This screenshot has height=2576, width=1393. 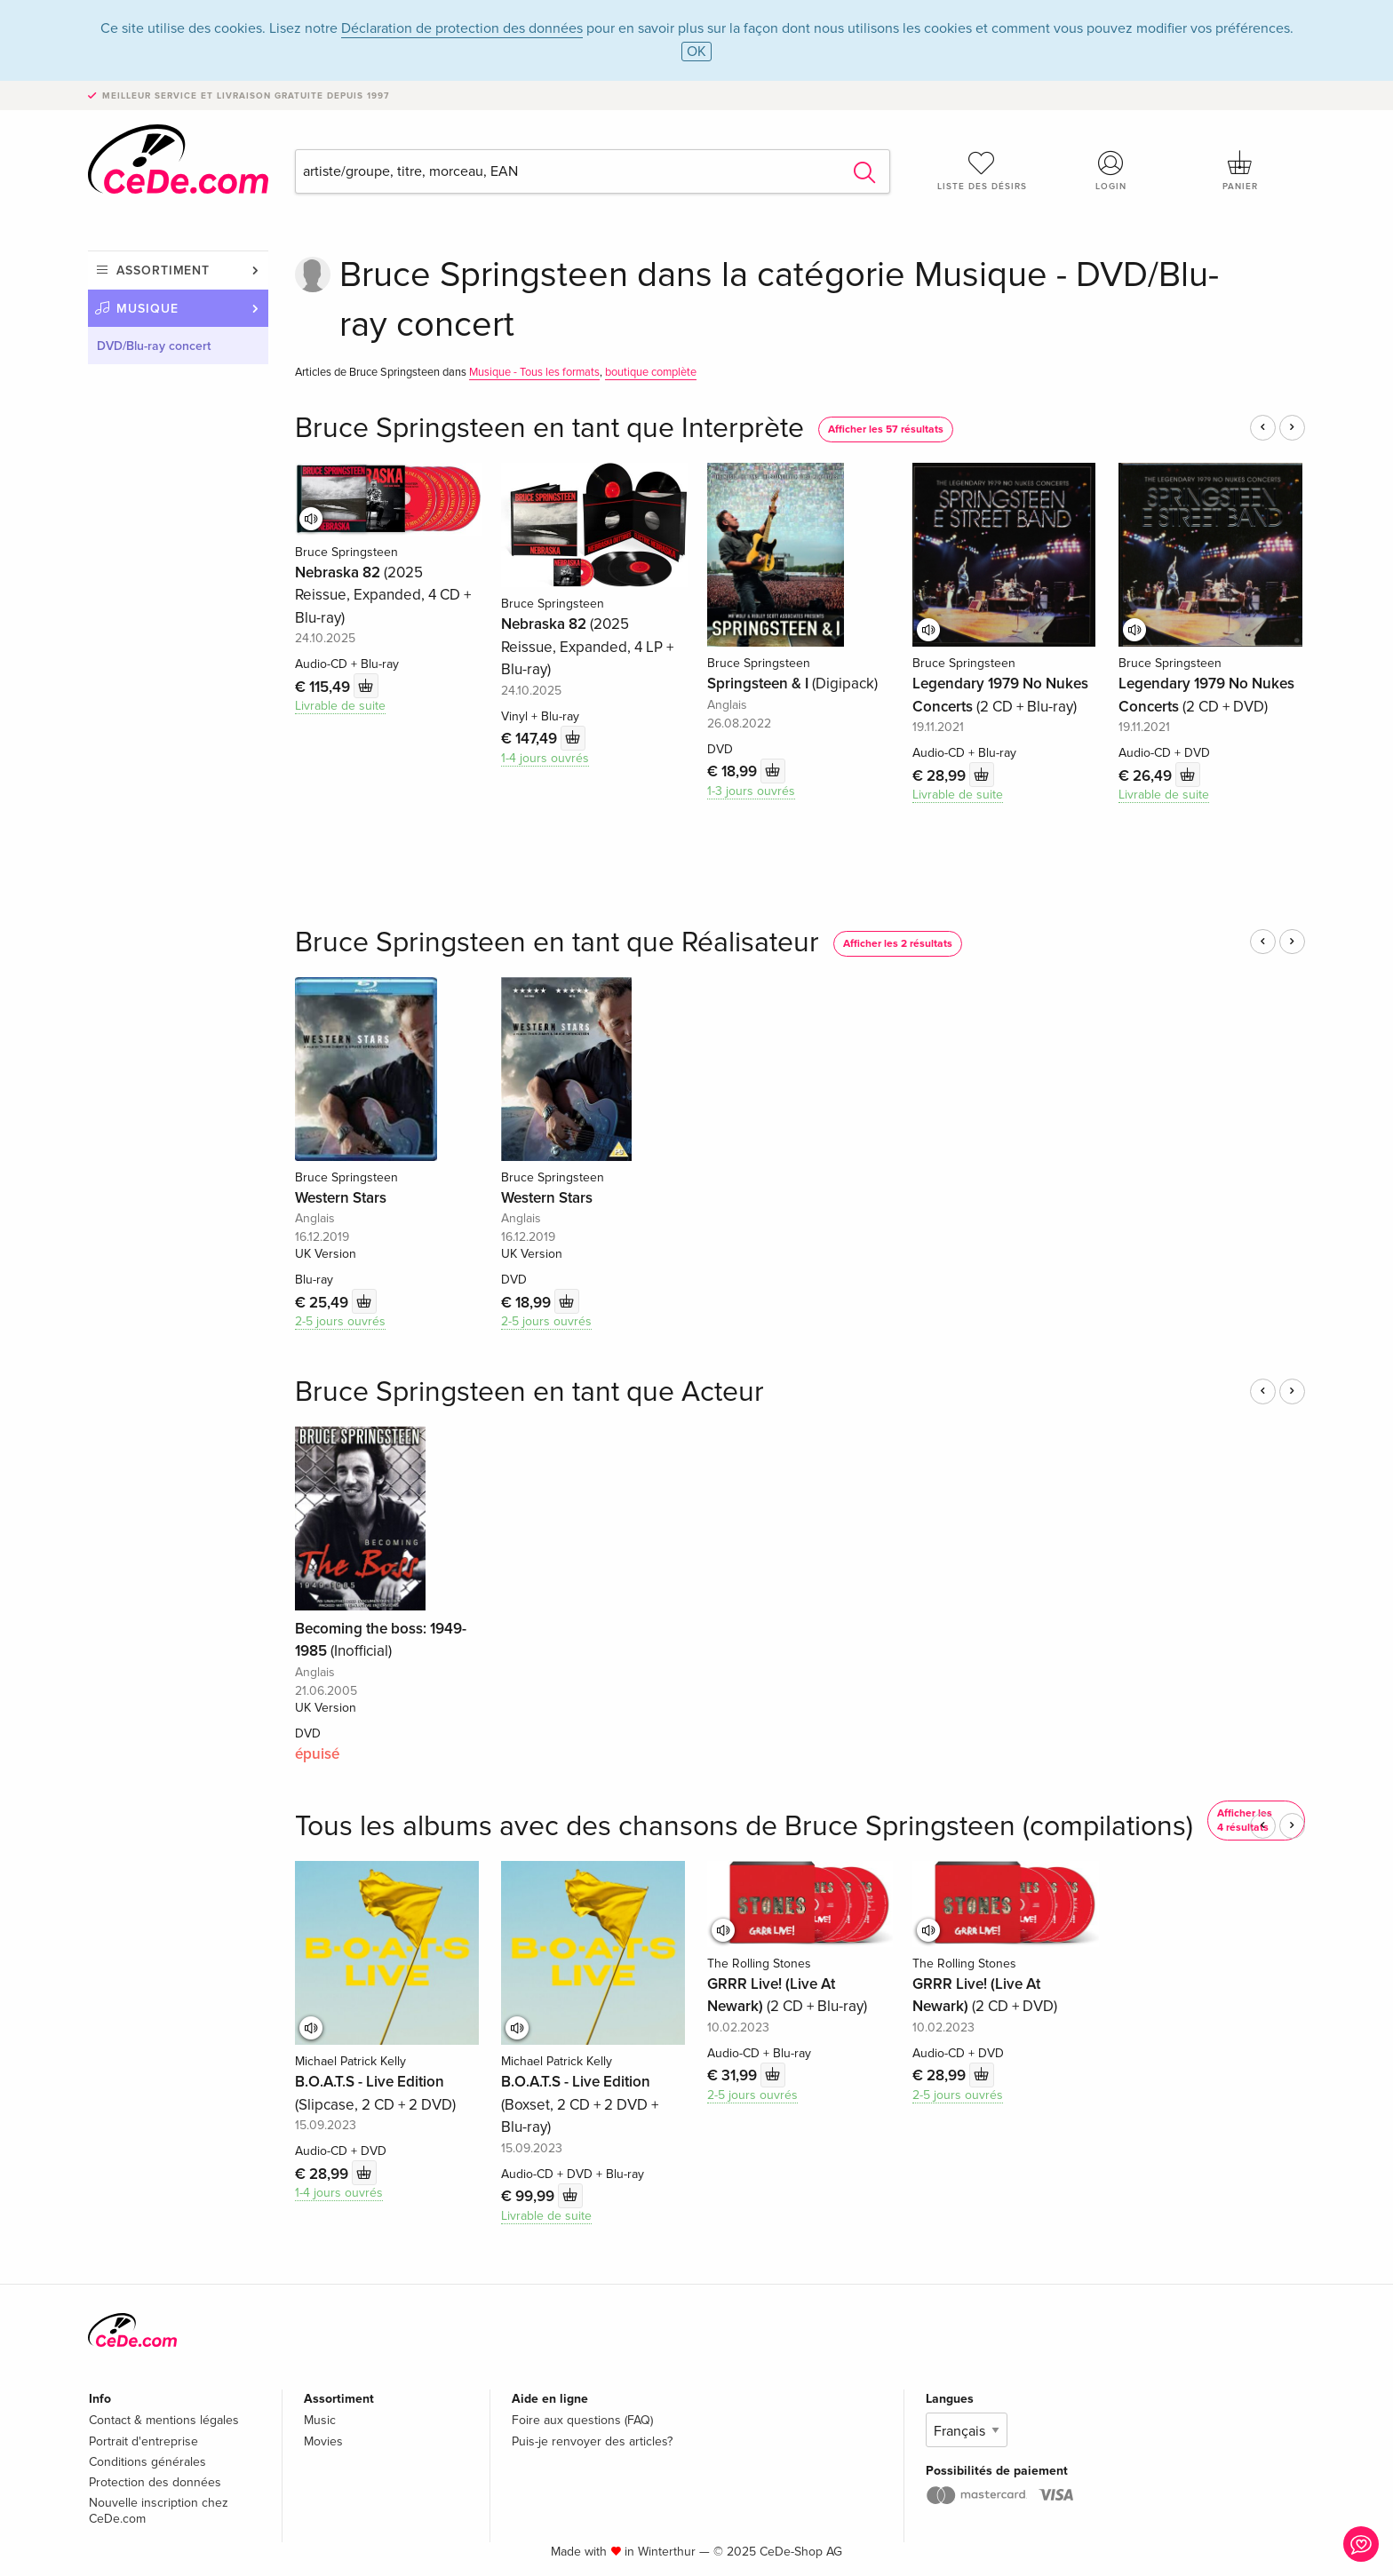 I want to click on Musique, so click(x=147, y=308).